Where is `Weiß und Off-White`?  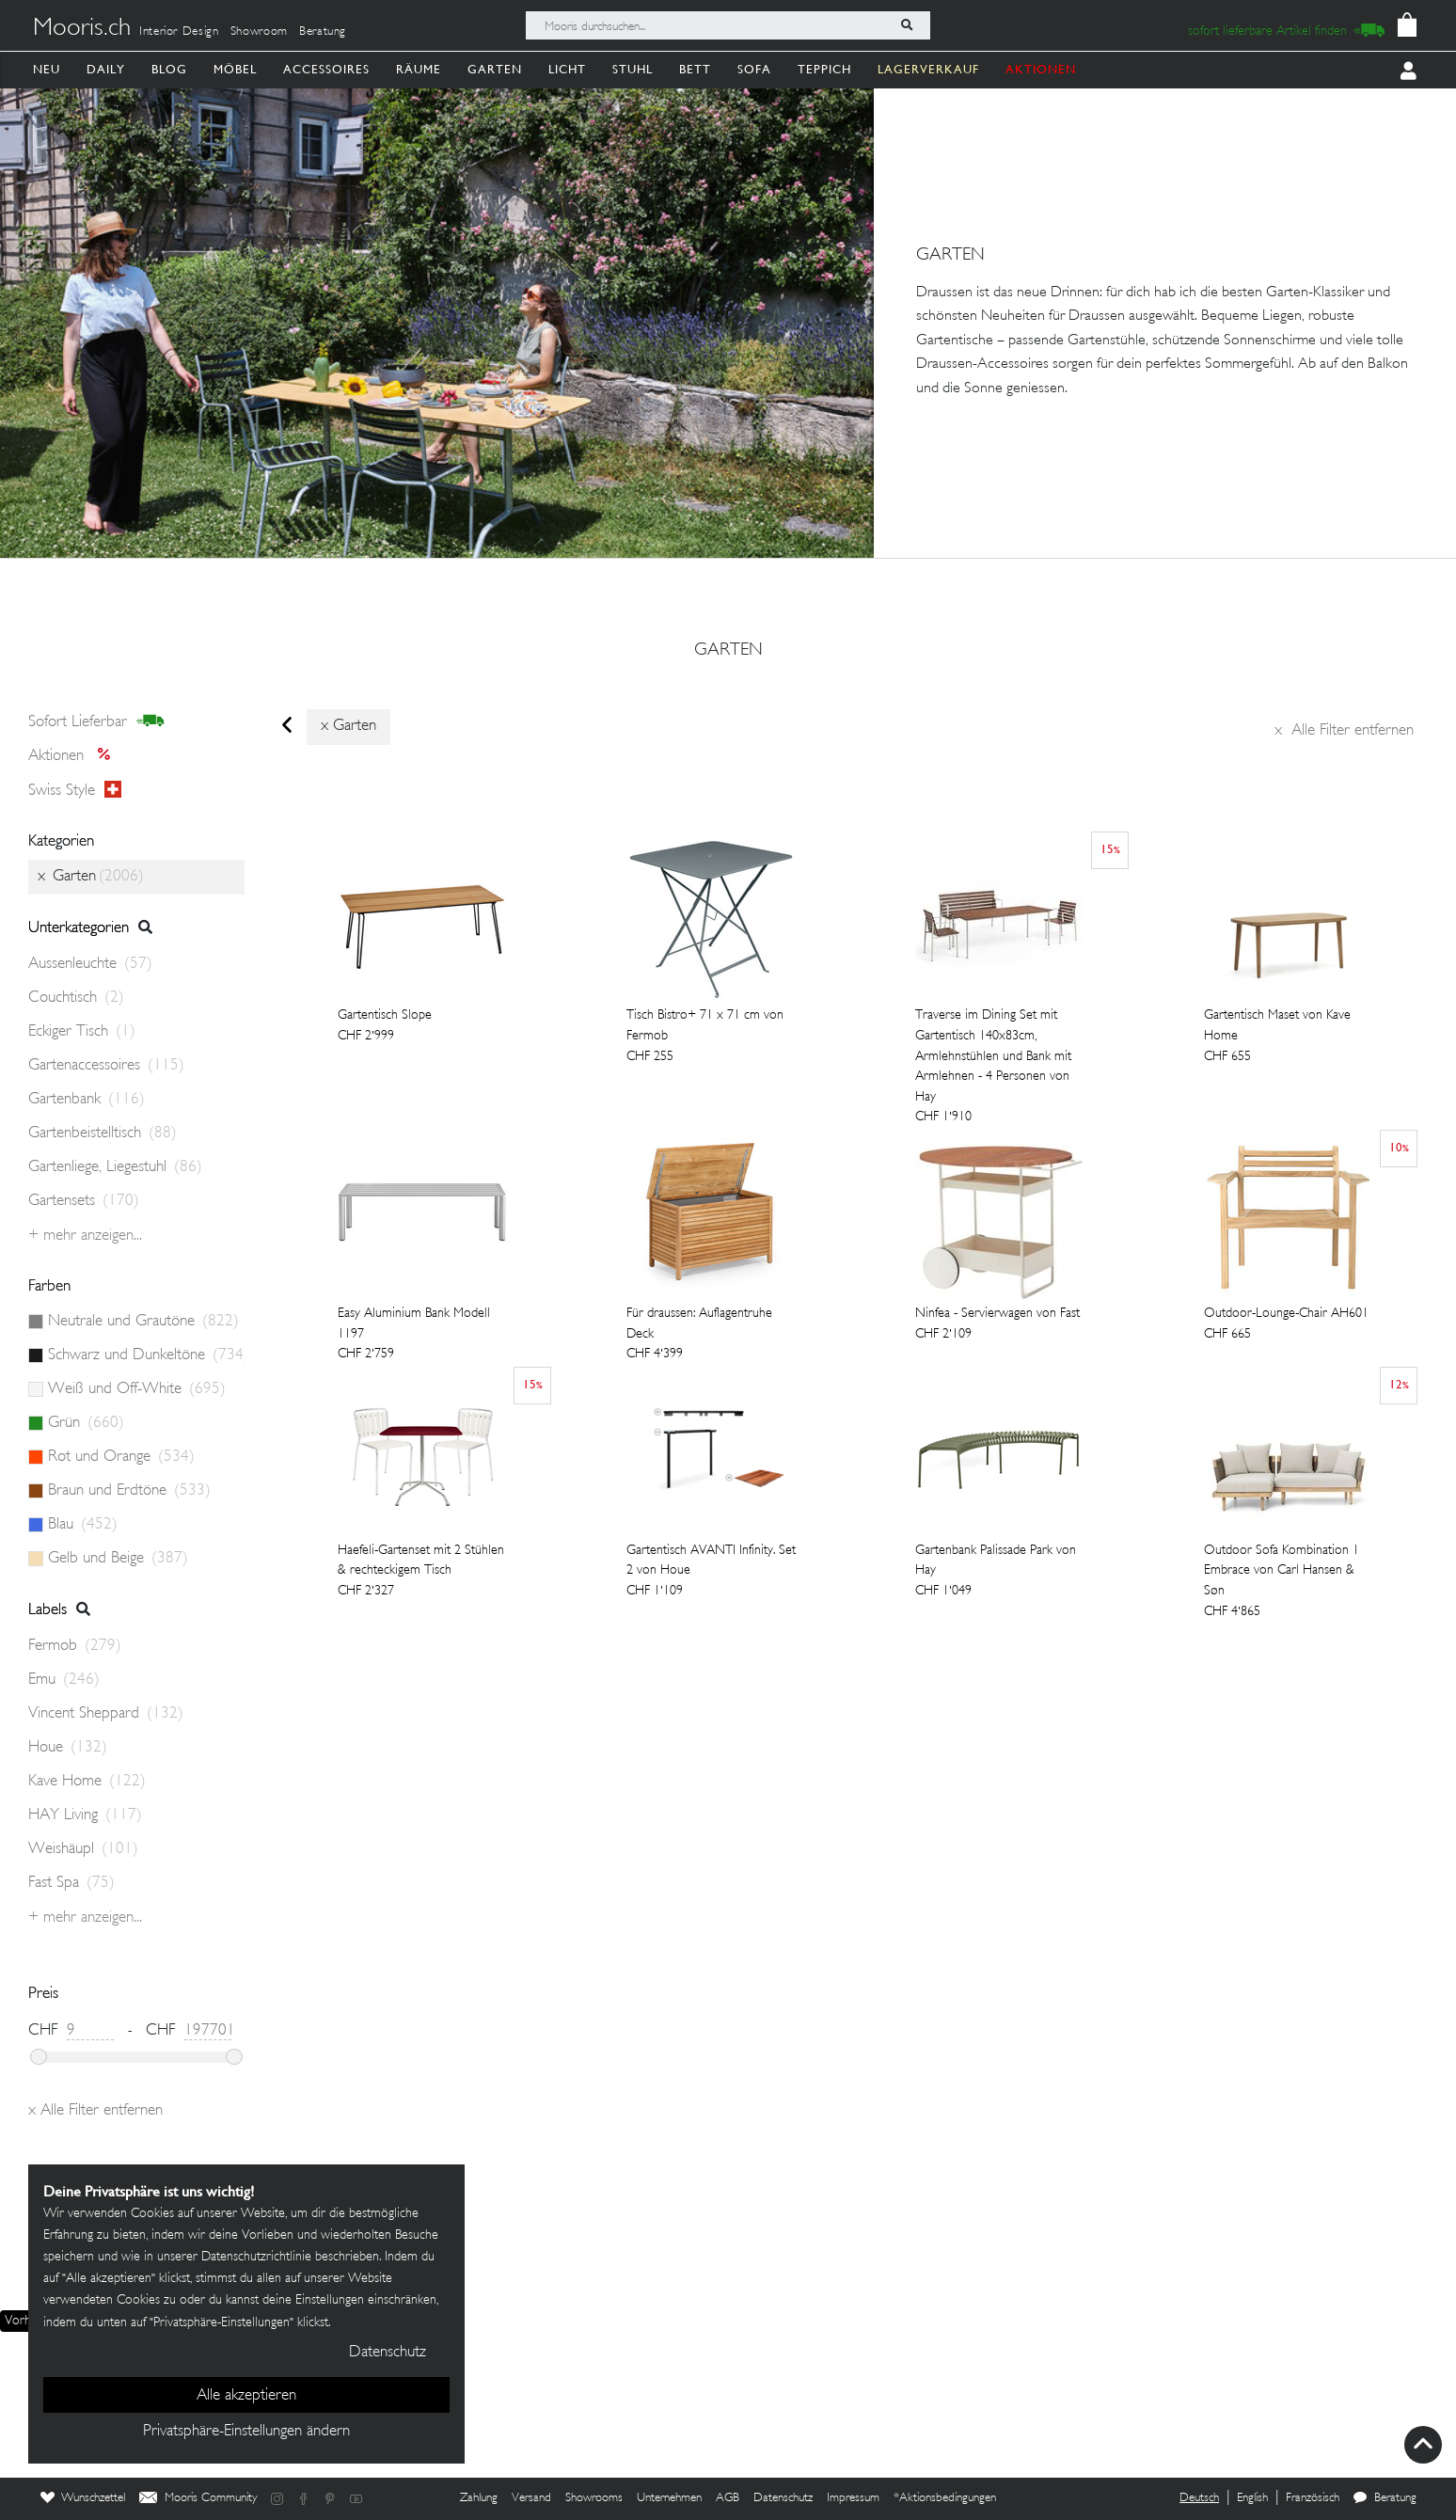 Weiß und Off-White is located at coordinates (137, 1389).